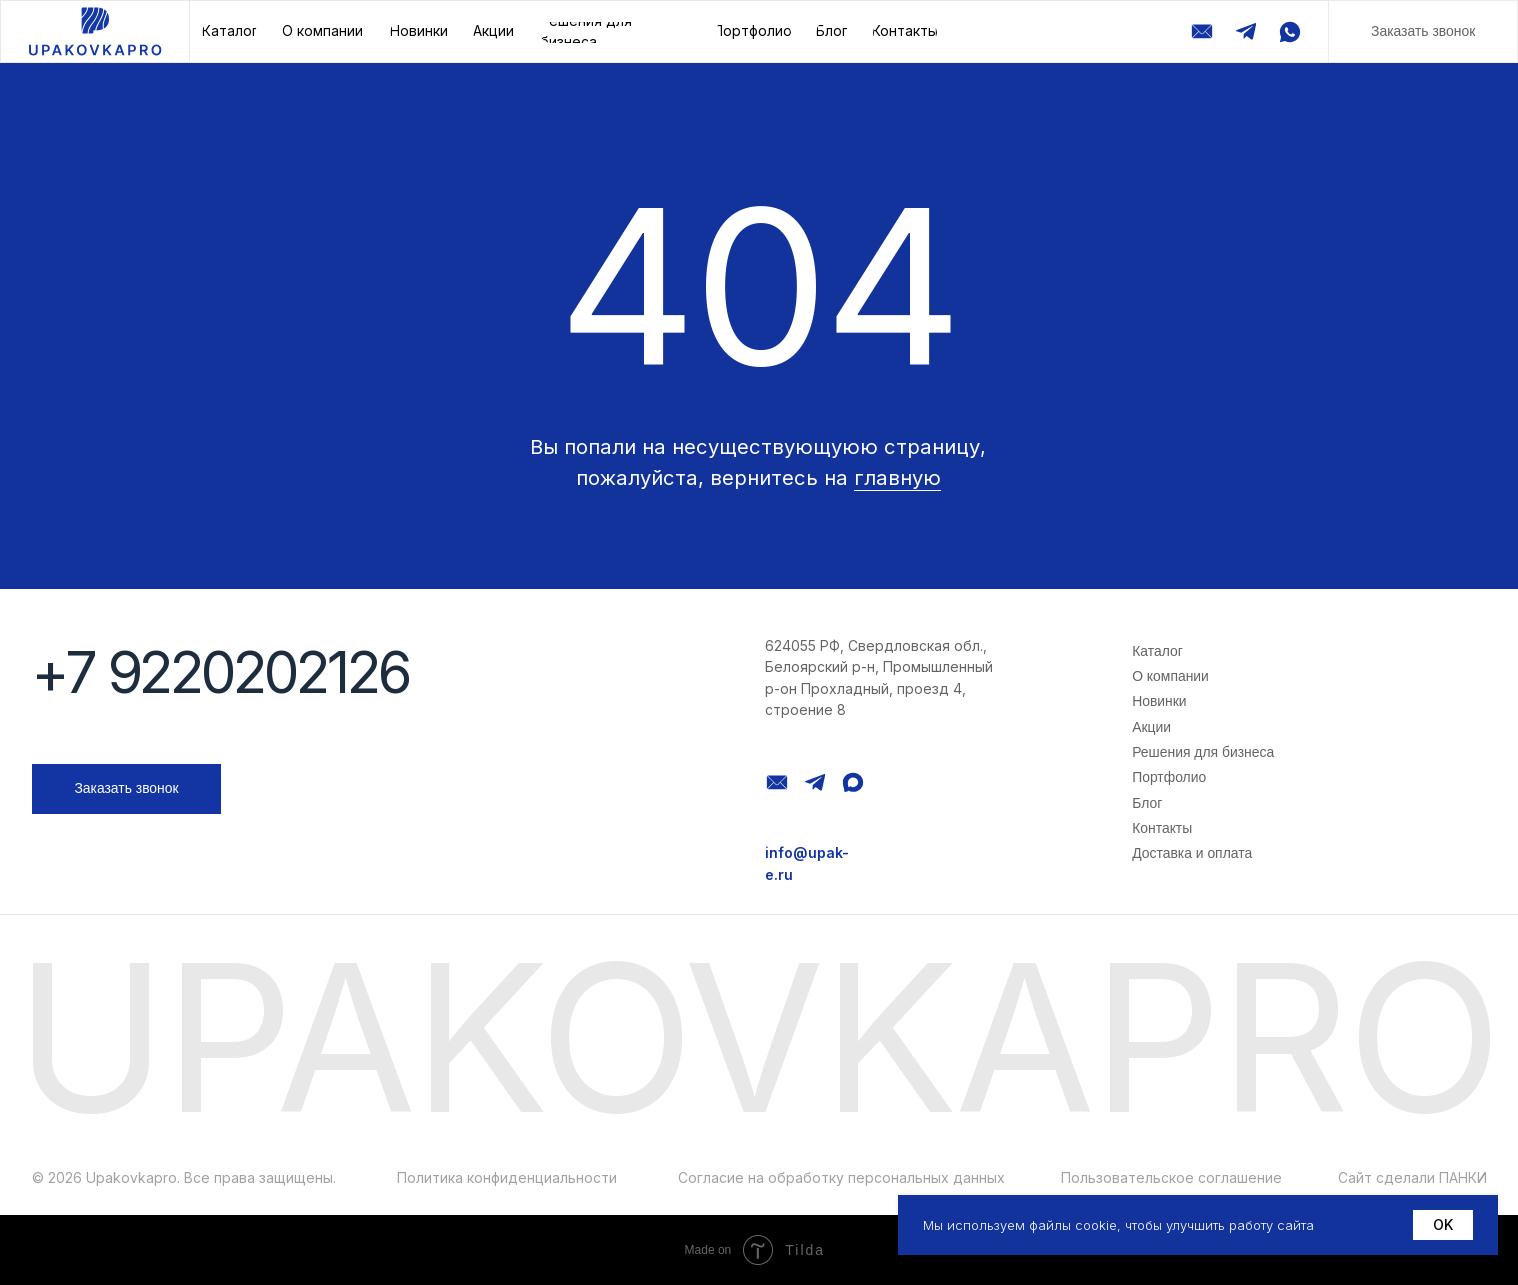 The width and height of the screenshot is (1518, 1285). What do you see at coordinates (841, 1178) in the screenshot?
I see `Согласие на обработку персональных данных` at bounding box center [841, 1178].